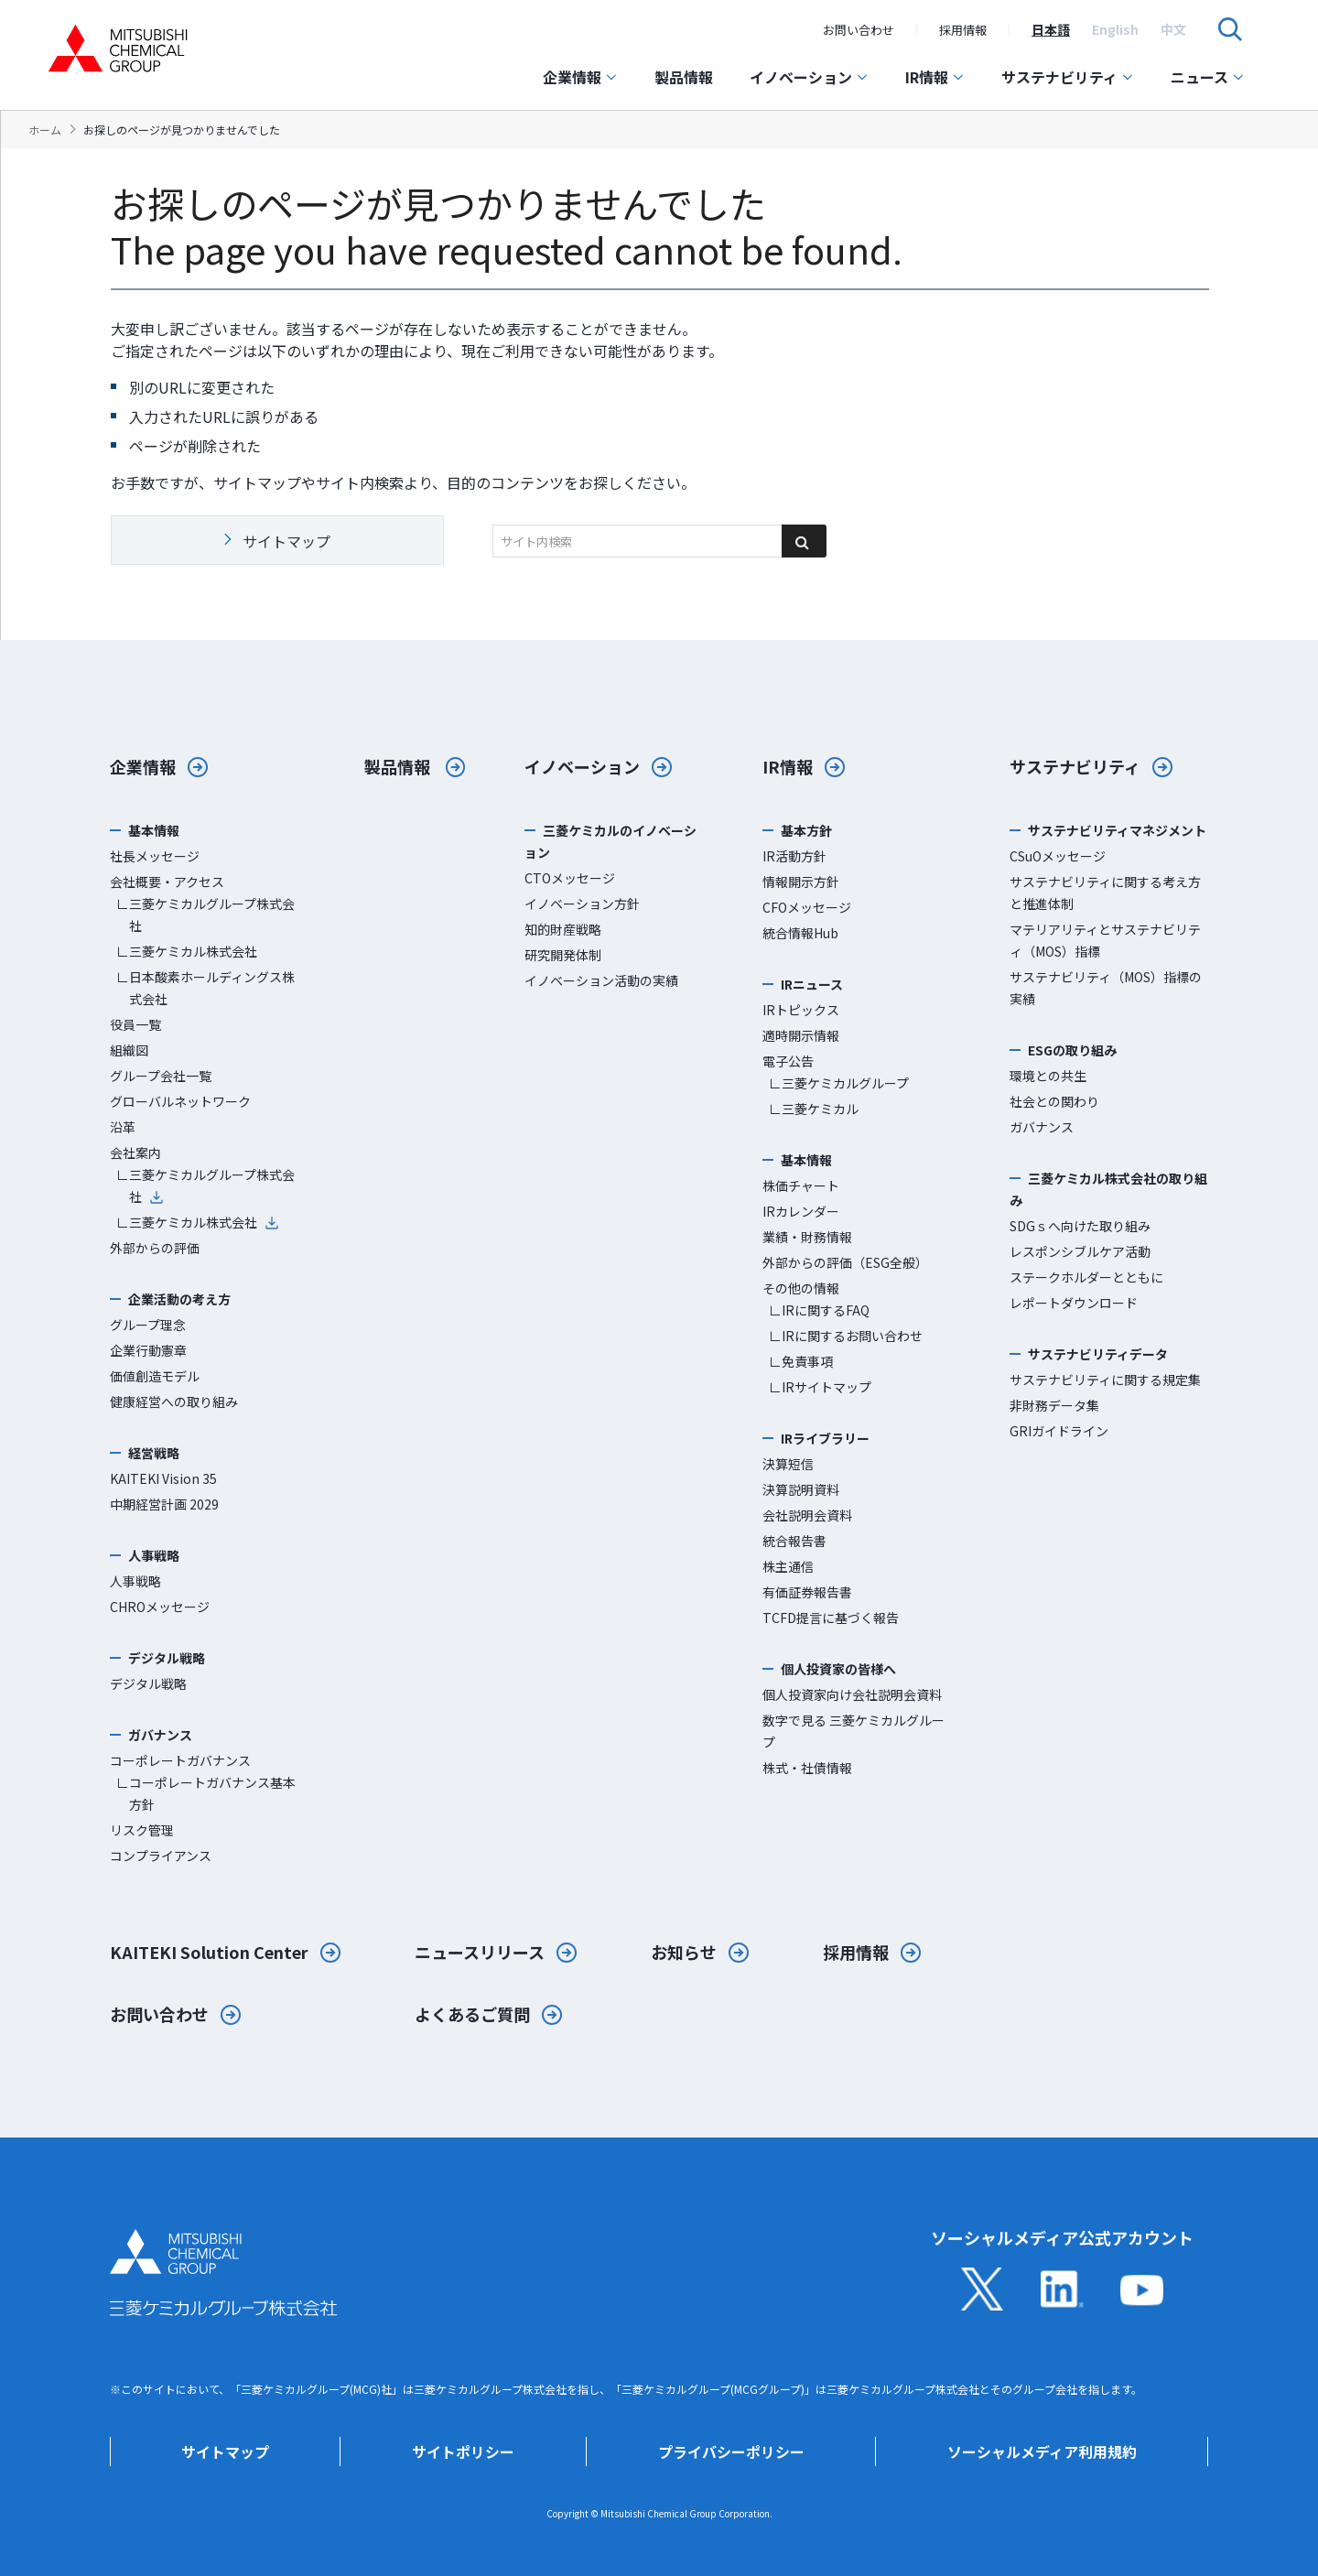 This screenshot has height=2576, width=1318. I want to click on 数字で見る 三菱ケミカルグループ, so click(853, 1731).